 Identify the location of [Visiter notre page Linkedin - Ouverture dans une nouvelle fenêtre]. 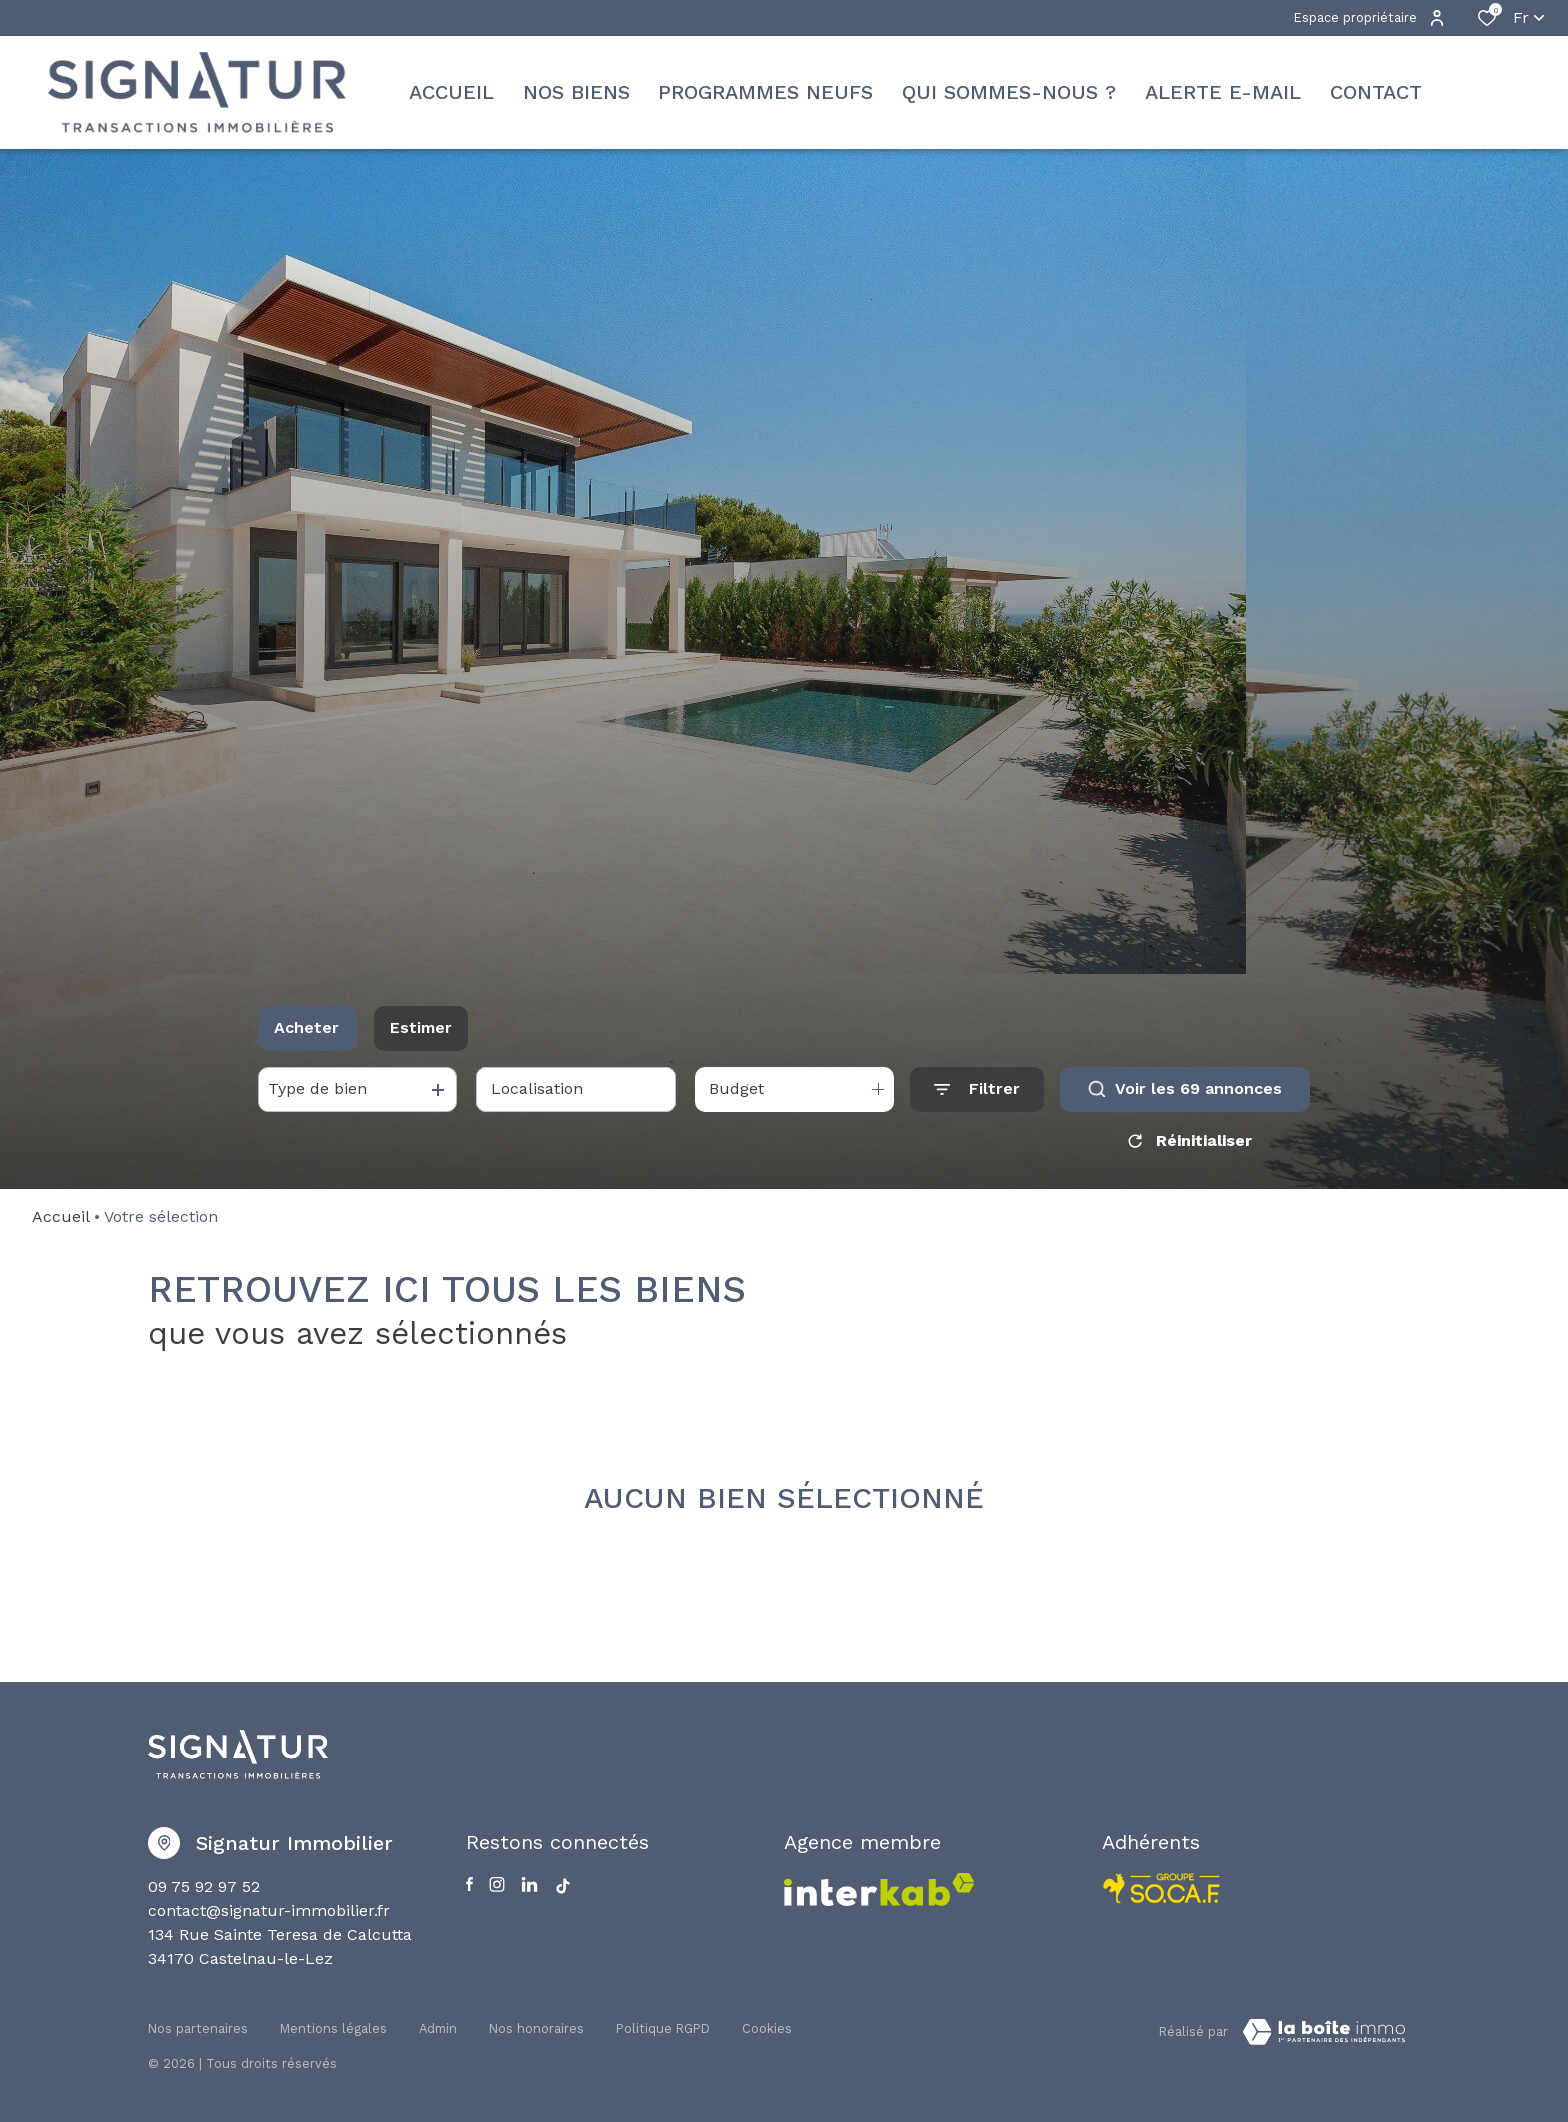
(529, 1884).